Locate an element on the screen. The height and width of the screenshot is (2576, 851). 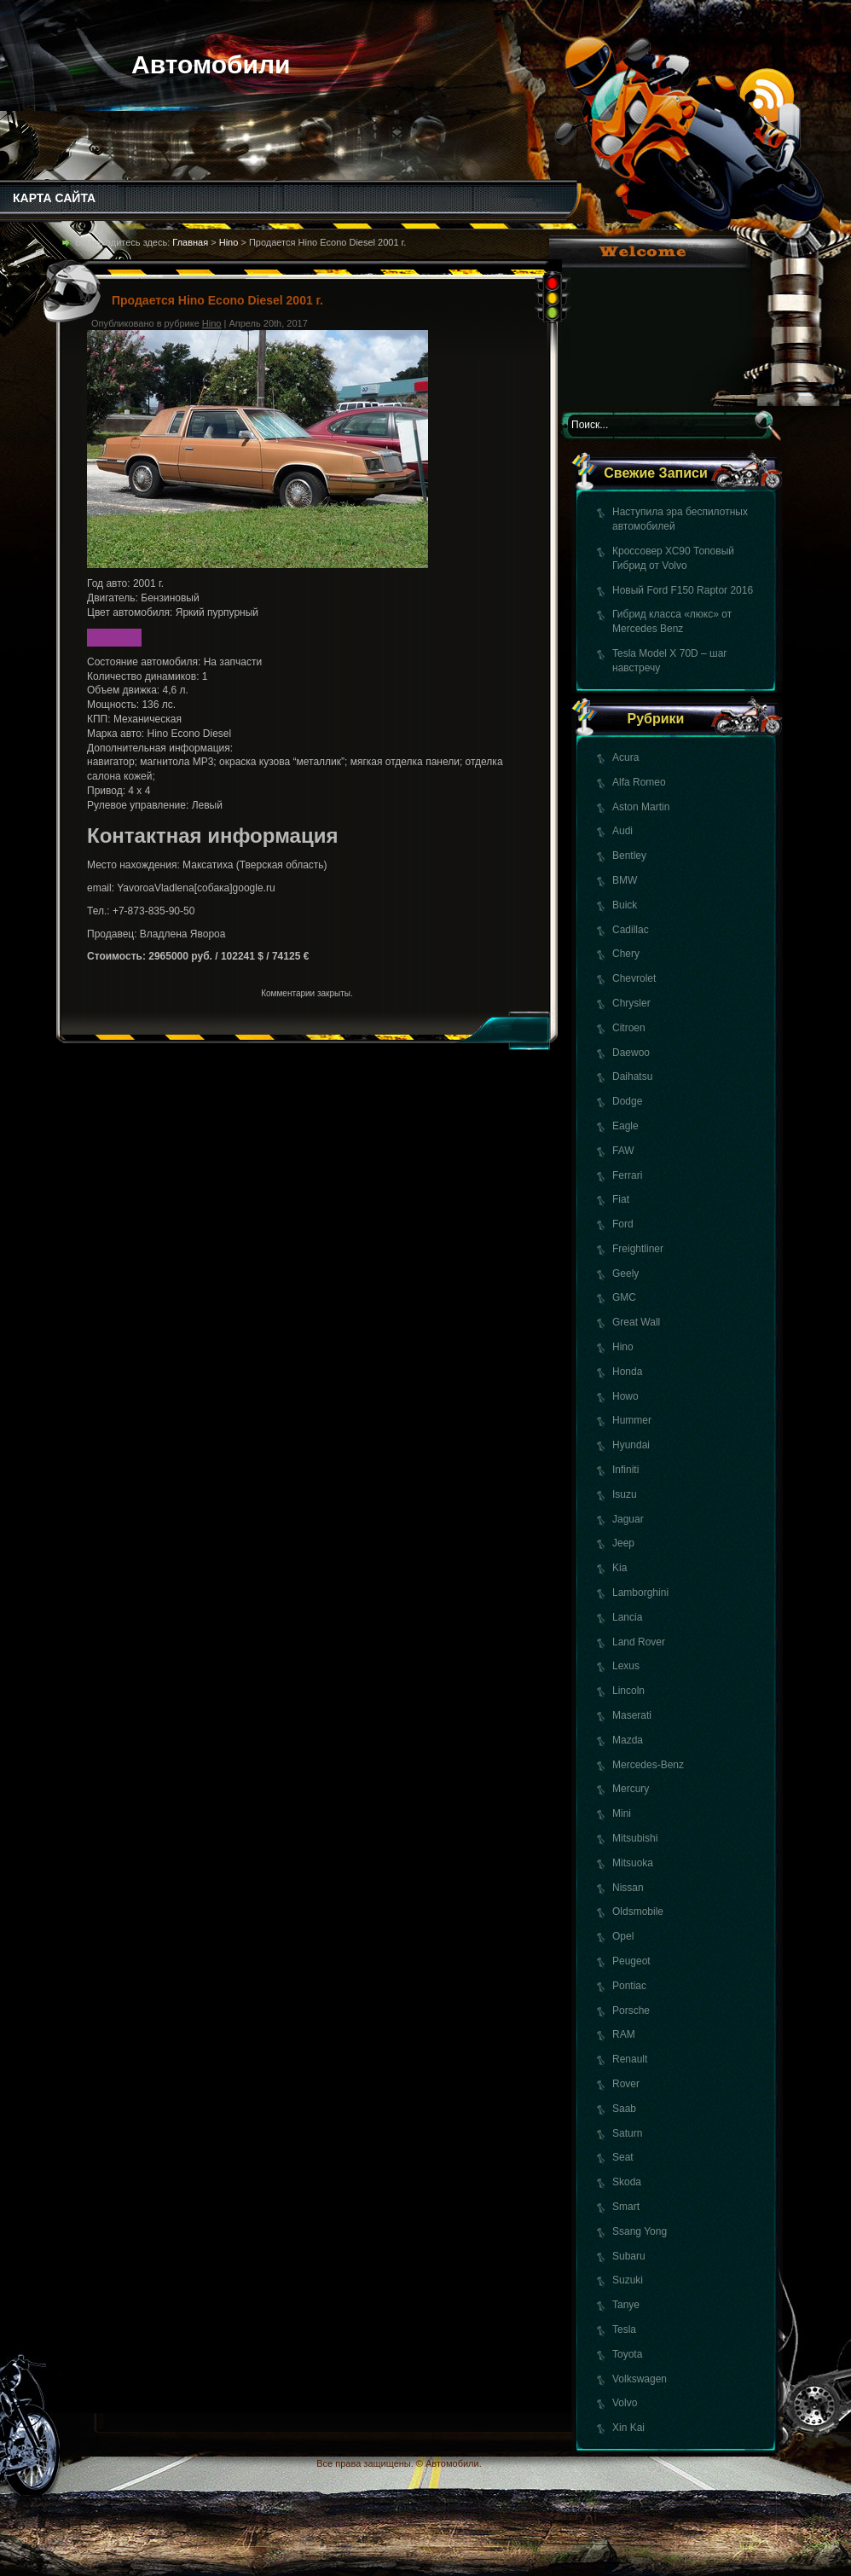
Eagle is located at coordinates (625, 1126).